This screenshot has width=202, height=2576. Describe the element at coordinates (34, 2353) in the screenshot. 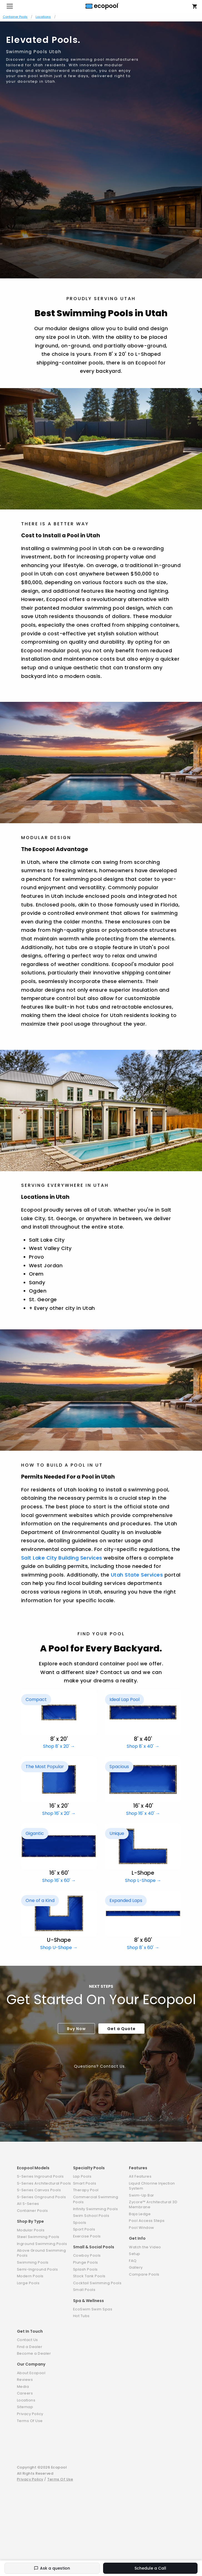

I see `Become a Dealer` at that location.